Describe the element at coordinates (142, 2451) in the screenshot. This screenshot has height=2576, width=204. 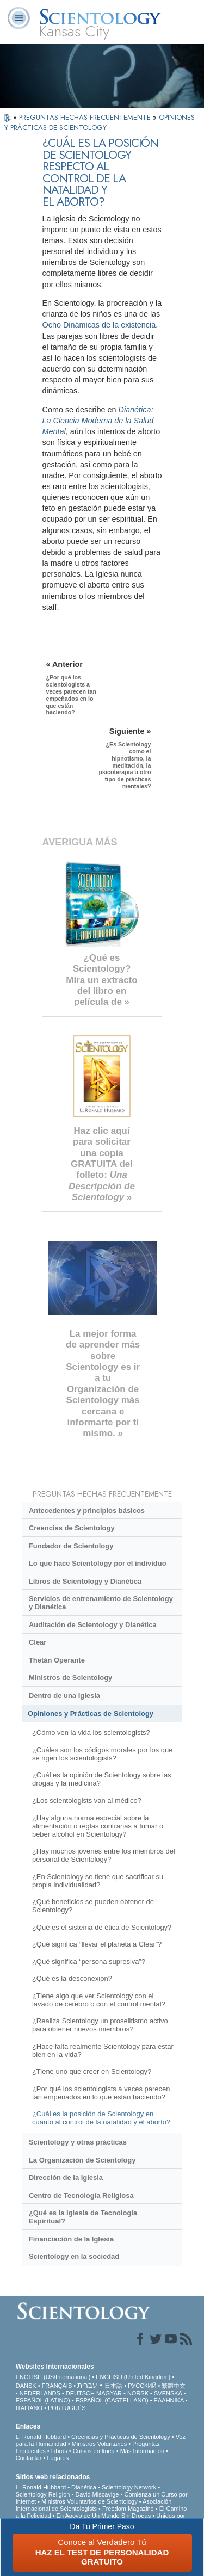
I see `Más Información` at that location.